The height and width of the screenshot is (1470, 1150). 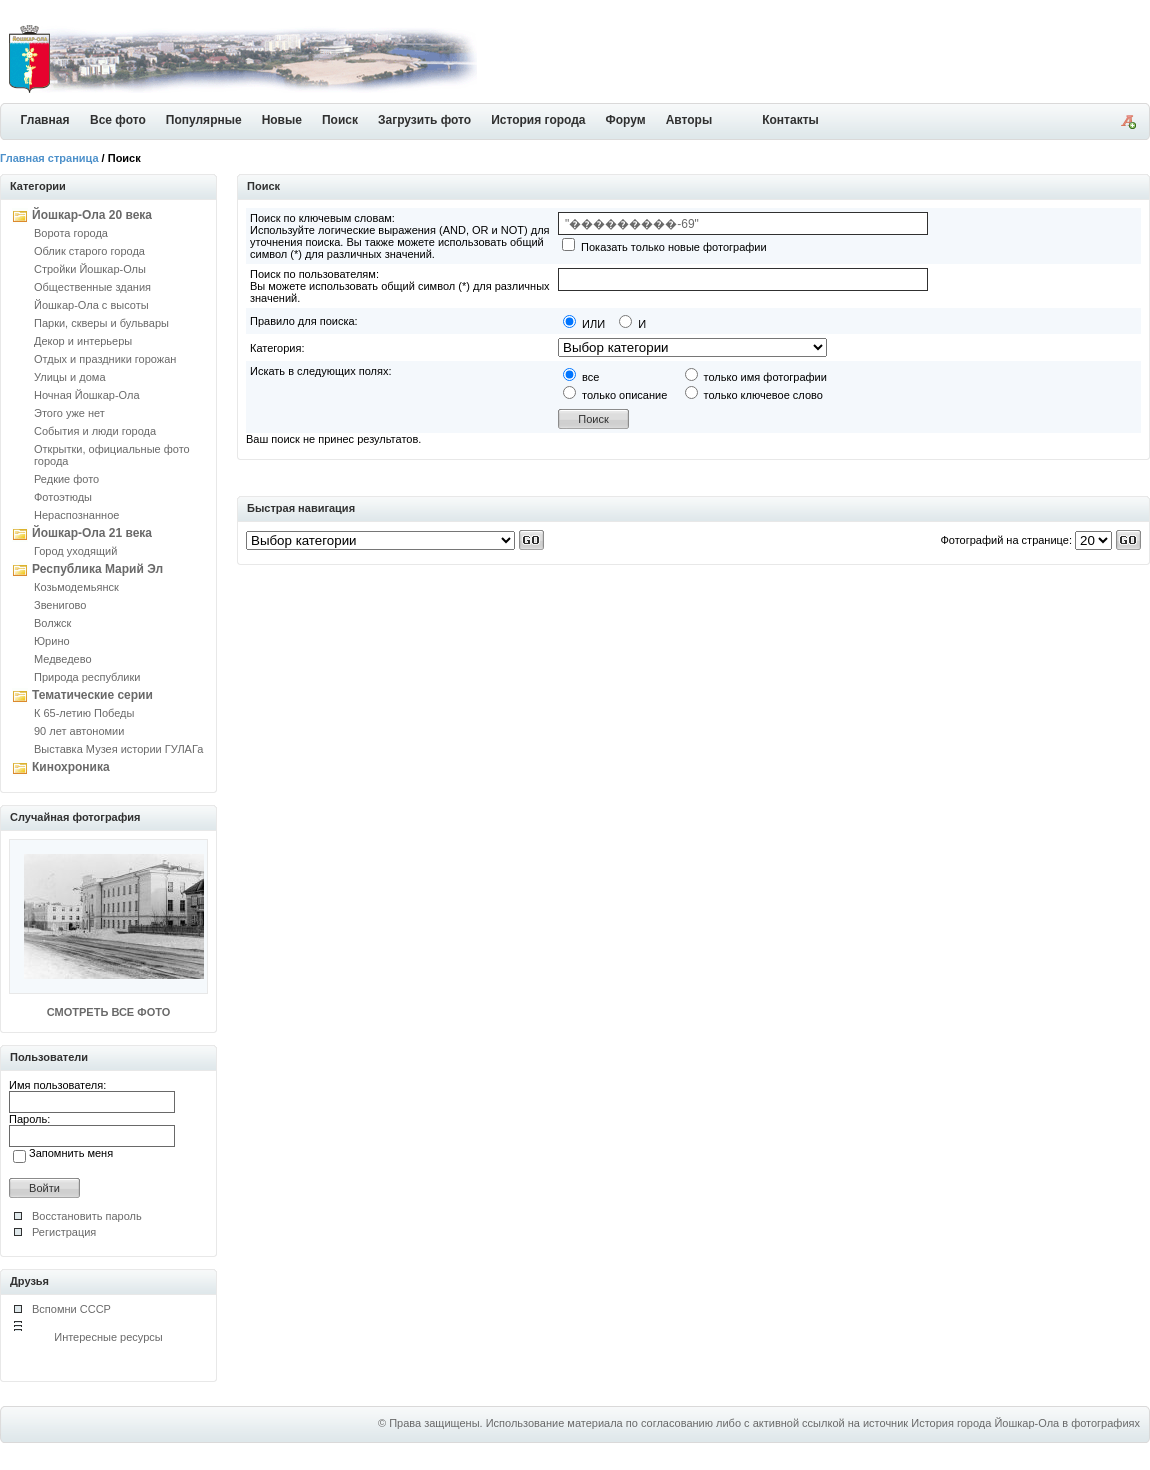 What do you see at coordinates (45, 120) in the screenshot?
I see `Главная` at bounding box center [45, 120].